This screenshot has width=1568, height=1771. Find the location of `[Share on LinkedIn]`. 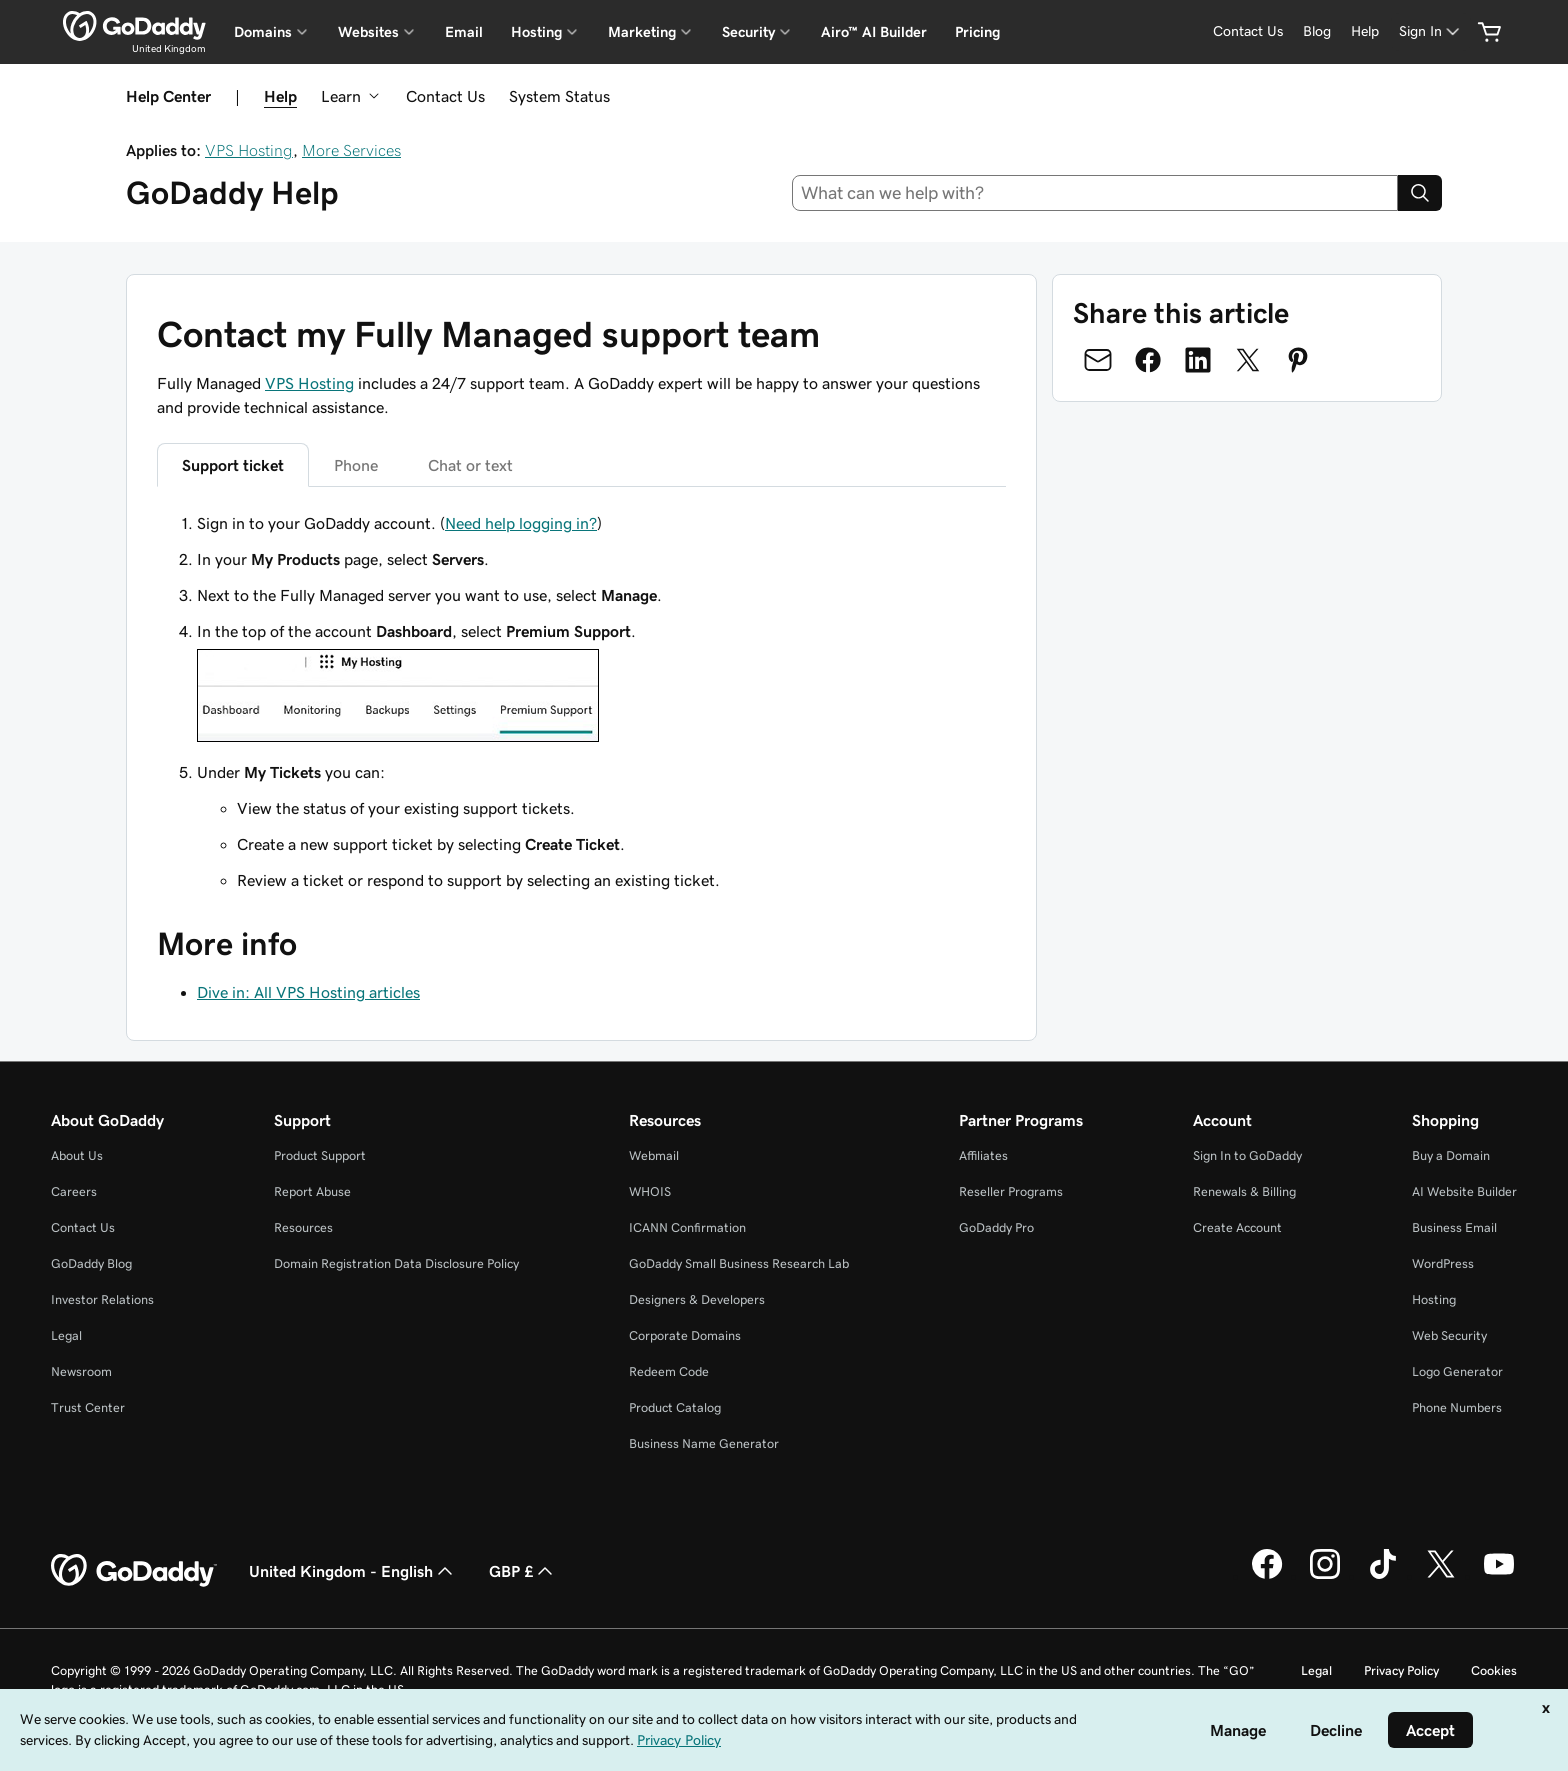

[Share on LinkedIn] is located at coordinates (1198, 360).